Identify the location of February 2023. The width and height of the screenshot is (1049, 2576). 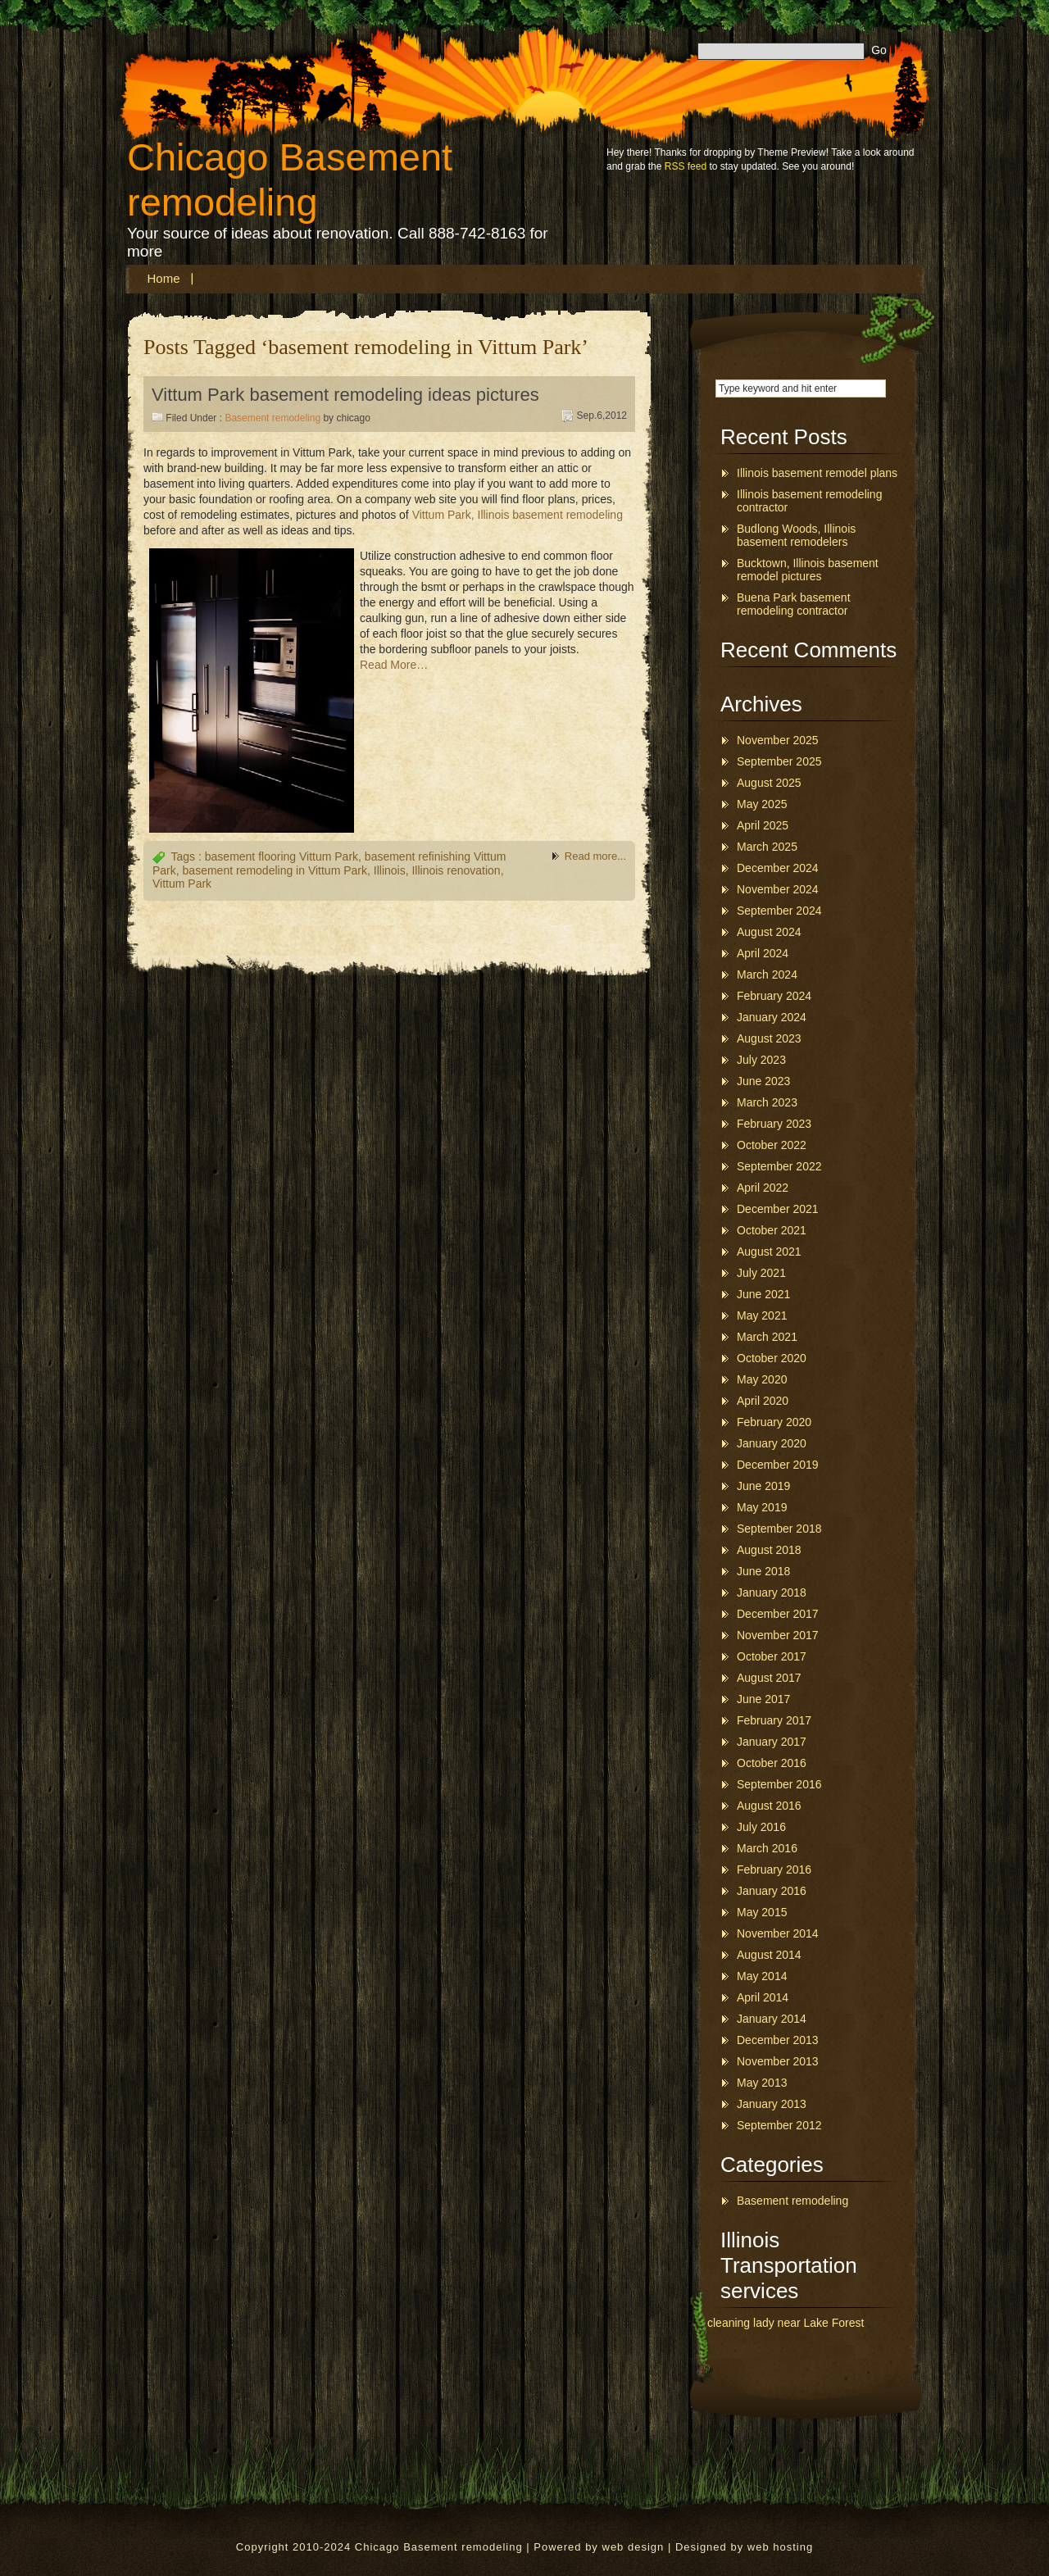
(774, 1123).